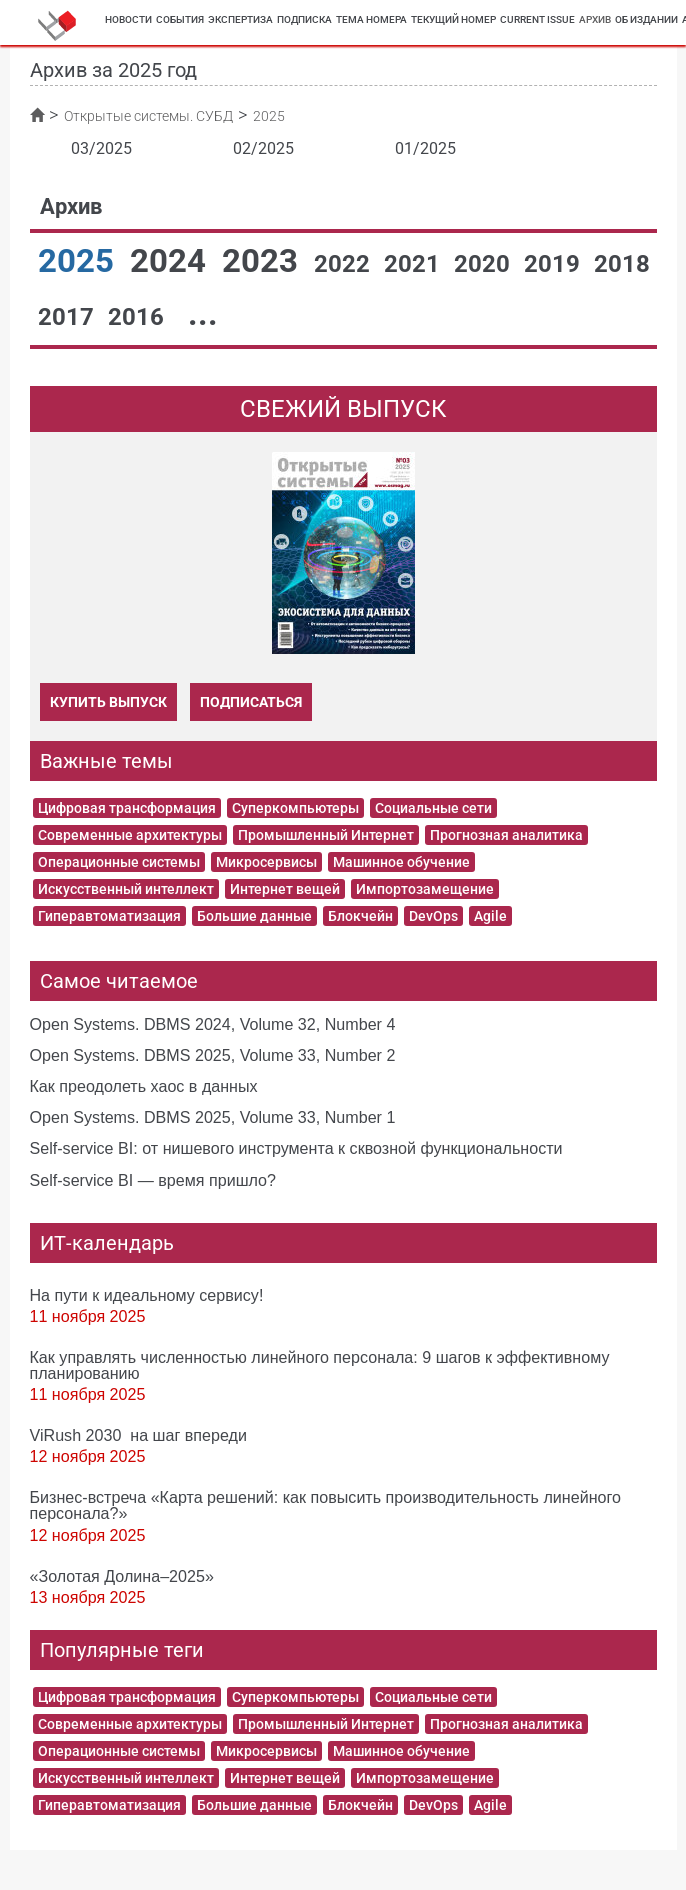  Describe the element at coordinates (80, 260) in the screenshot. I see `2025` at that location.